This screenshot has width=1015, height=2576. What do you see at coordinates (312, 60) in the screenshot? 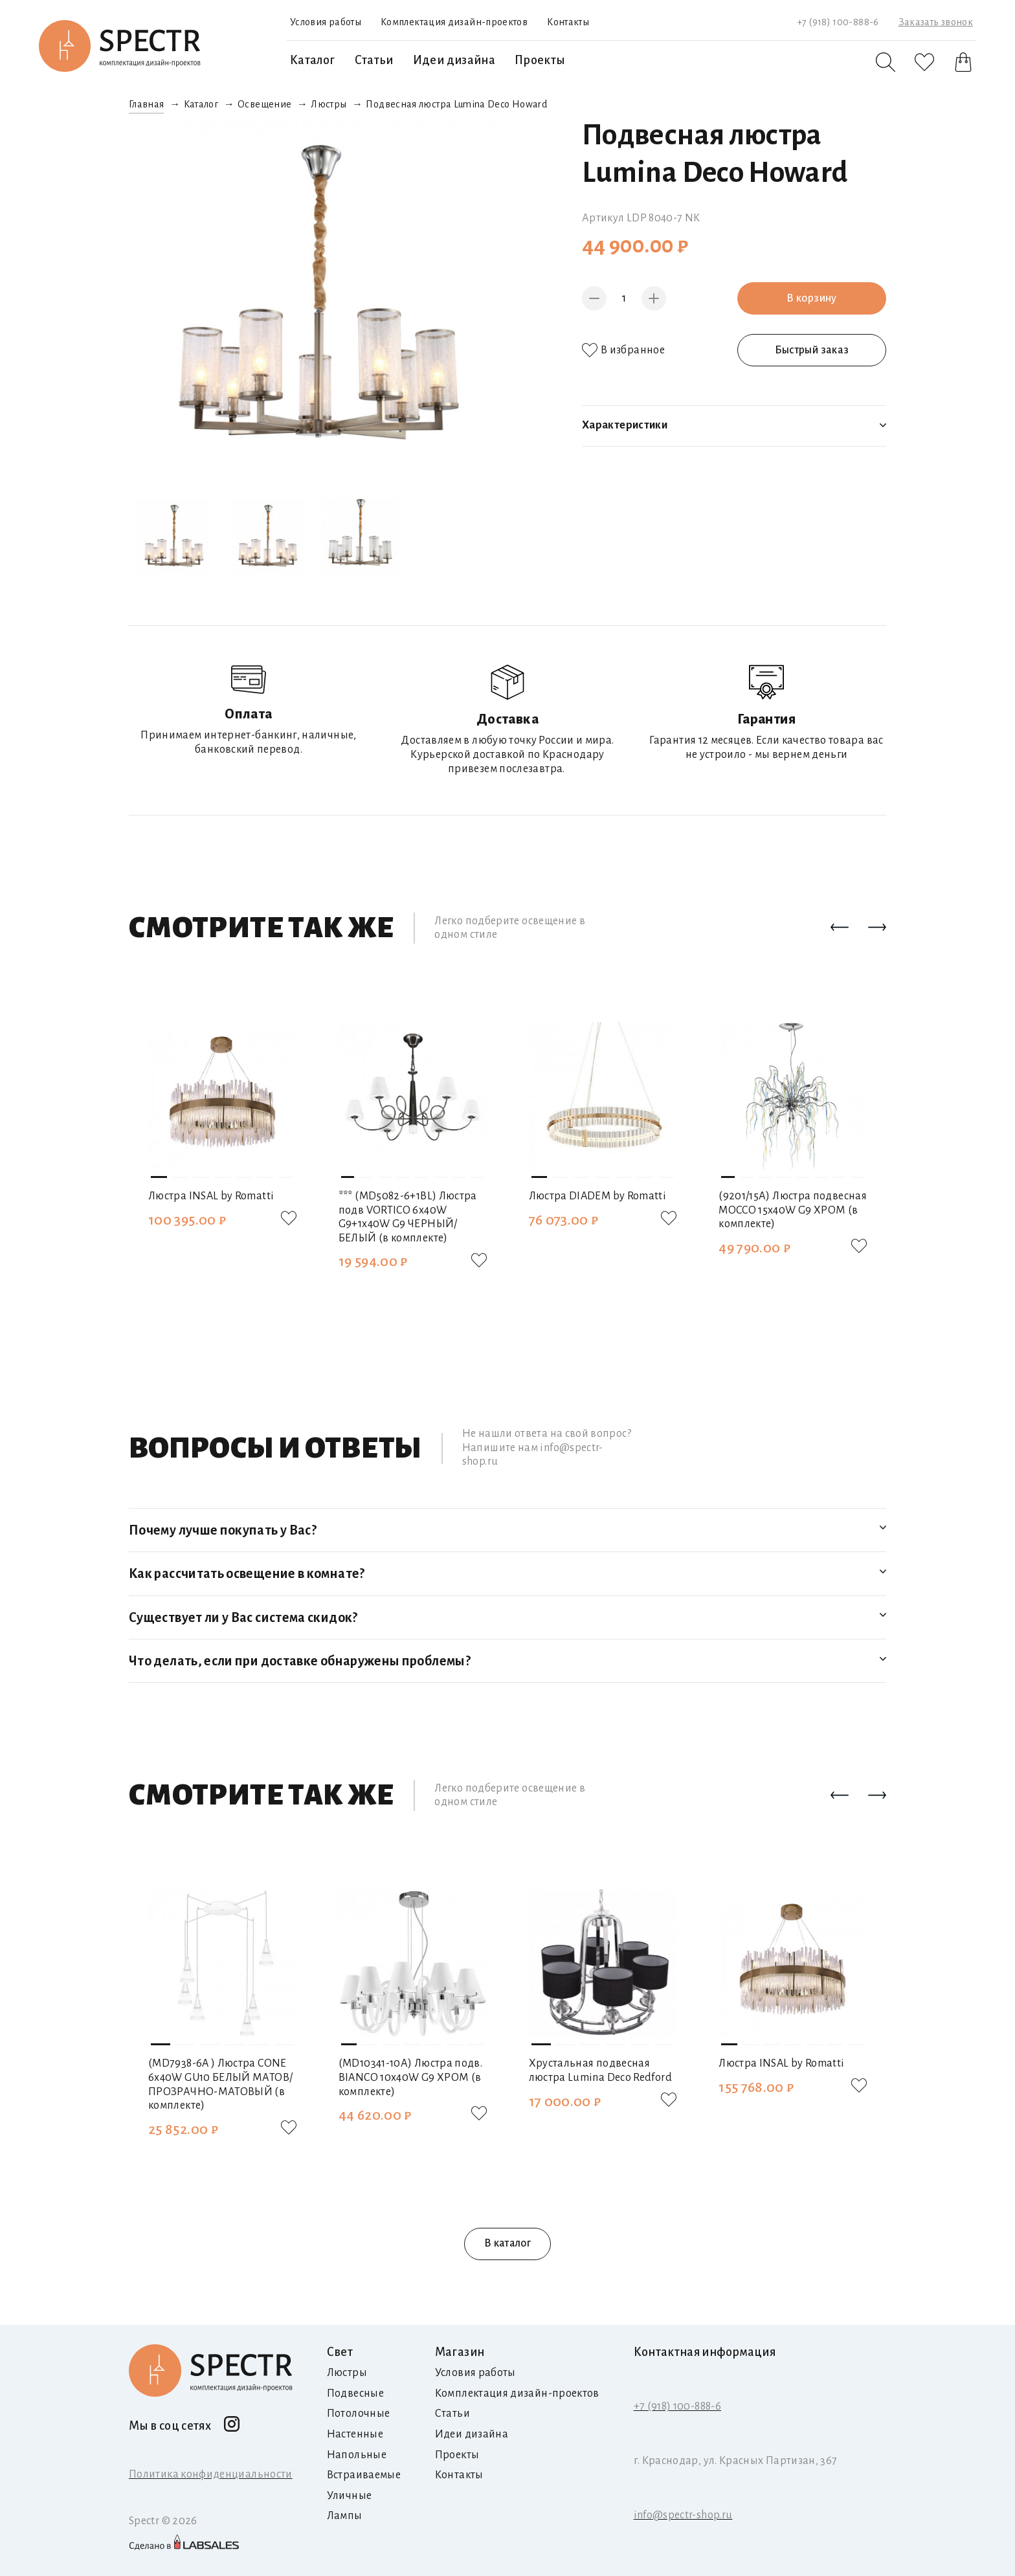
I see `Каталог` at bounding box center [312, 60].